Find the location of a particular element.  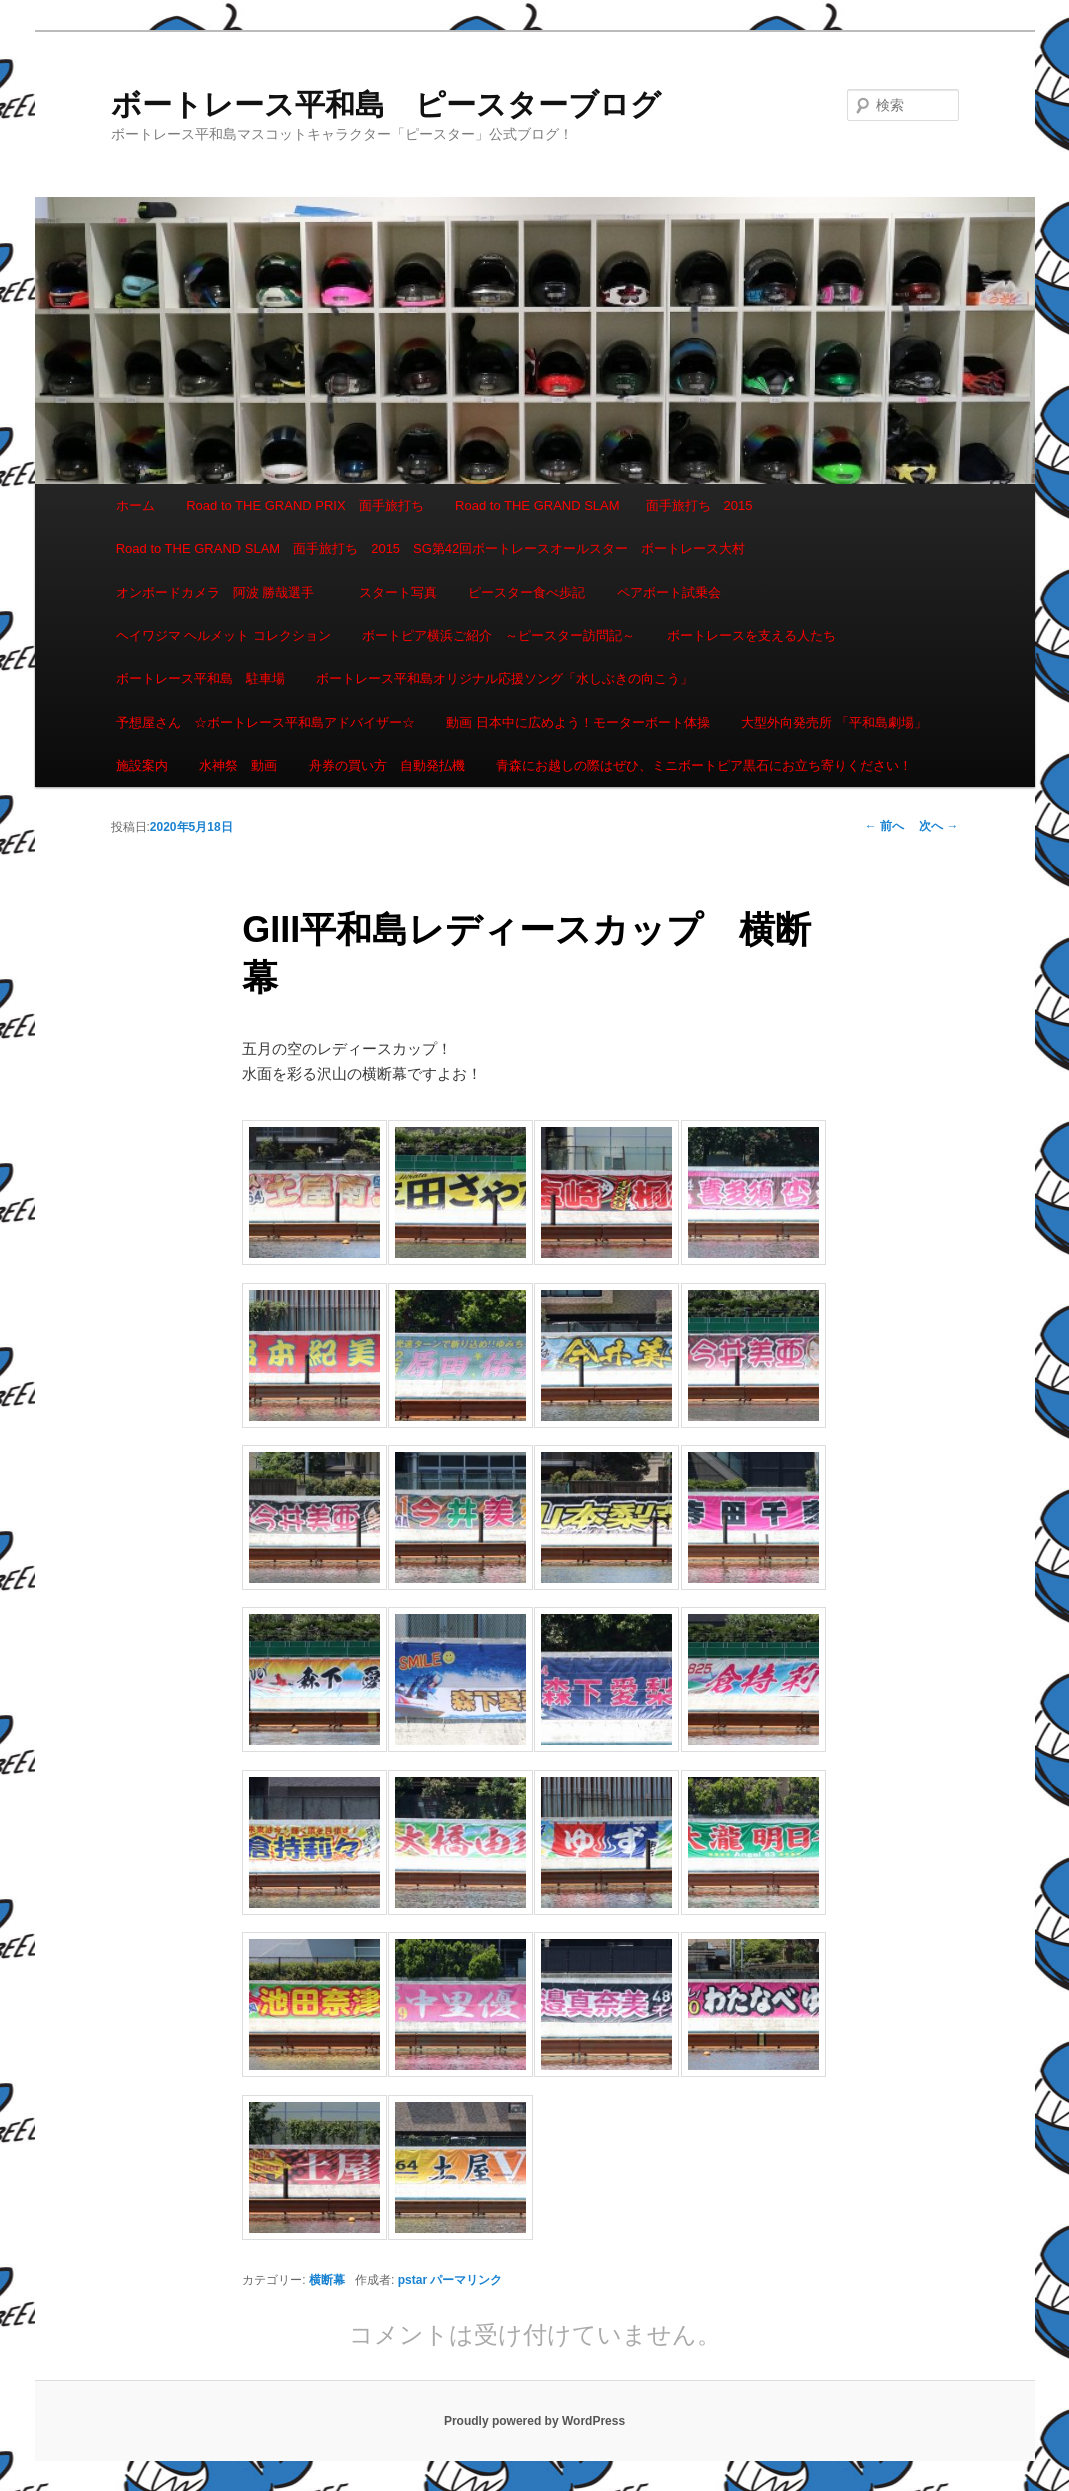

施設案内 is located at coordinates (142, 765).